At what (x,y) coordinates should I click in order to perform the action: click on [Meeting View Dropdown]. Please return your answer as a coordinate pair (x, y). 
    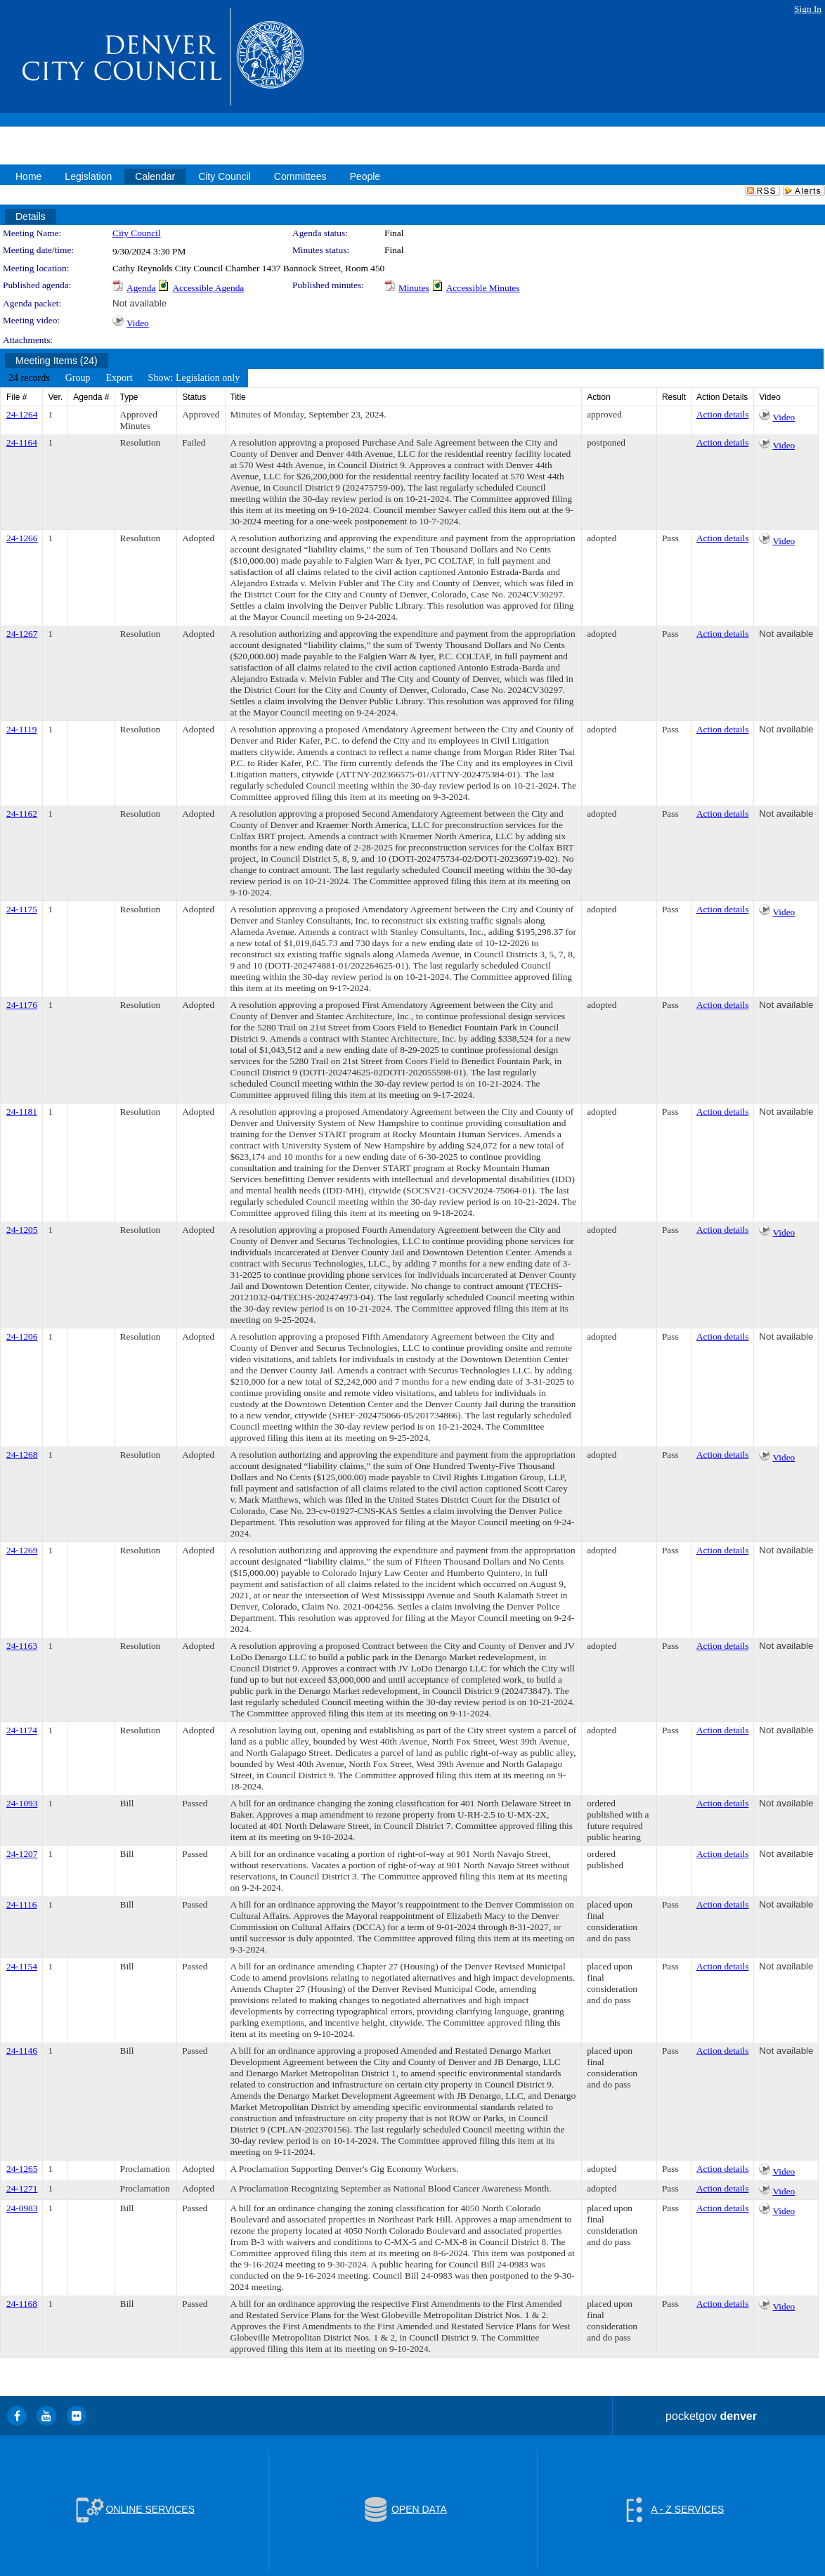
    Looking at the image, I should click on (194, 378).